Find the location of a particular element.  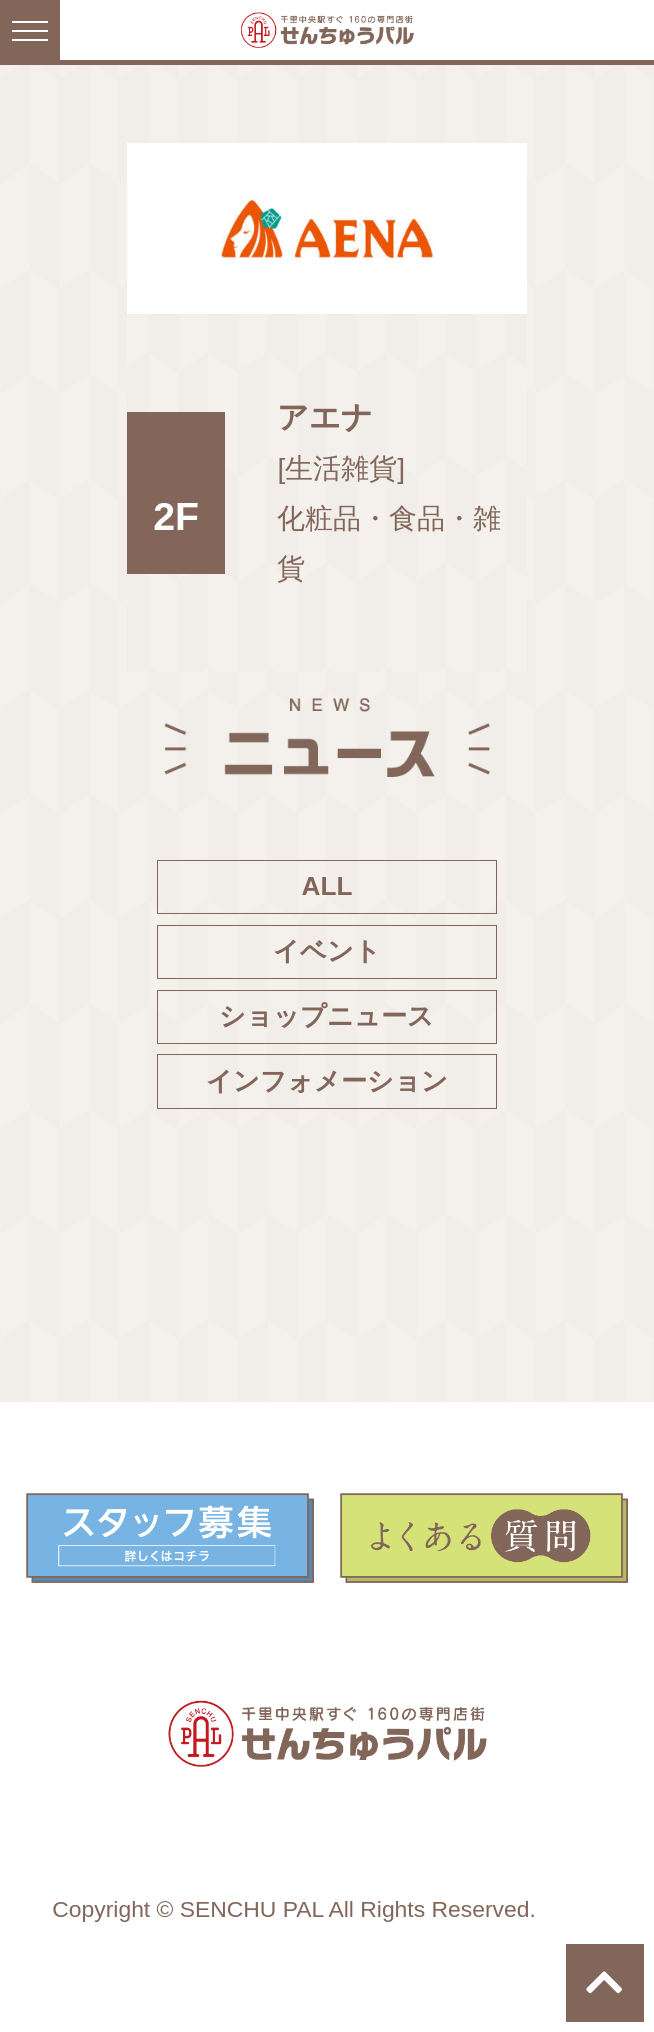

イベント is located at coordinates (327, 951).